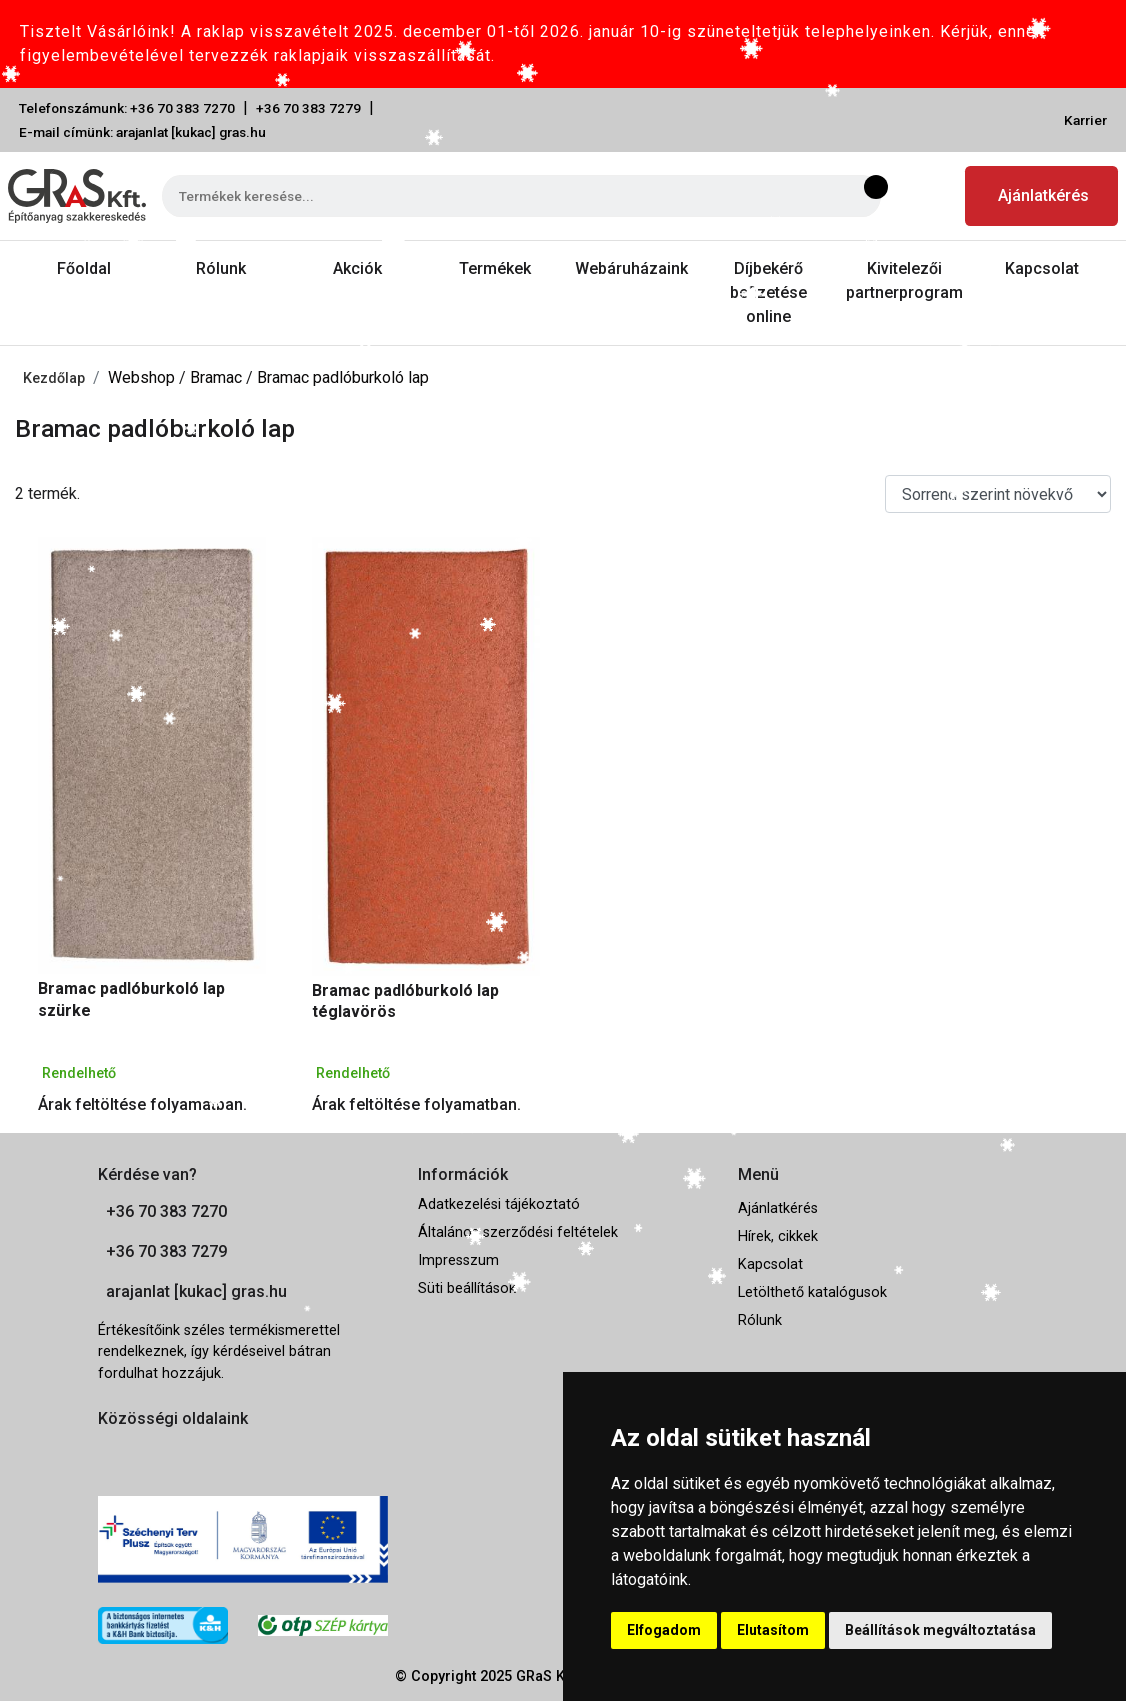 The image size is (1126, 1701). Describe the element at coordinates (308, 108) in the screenshot. I see `+36 70 383 7279` at that location.